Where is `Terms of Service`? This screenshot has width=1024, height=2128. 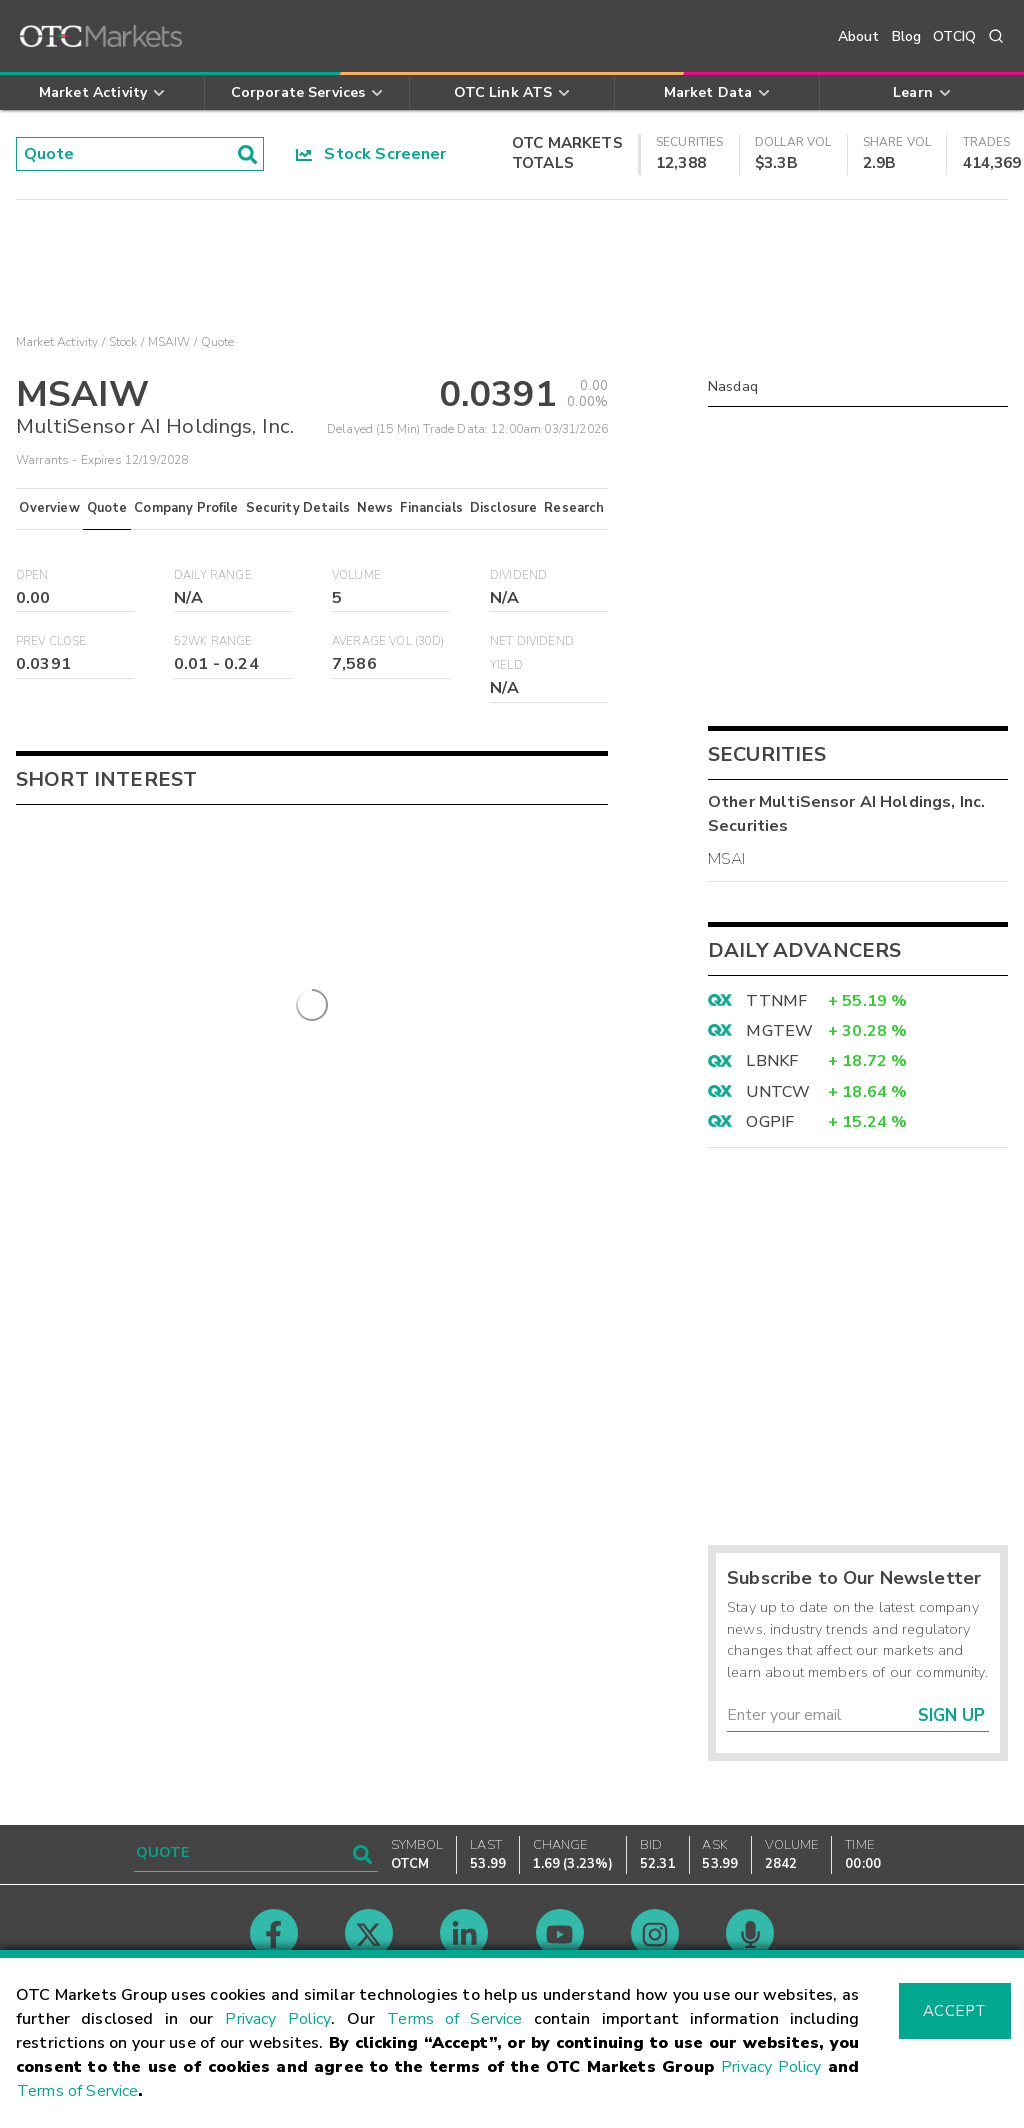 Terms of Service is located at coordinates (454, 2019).